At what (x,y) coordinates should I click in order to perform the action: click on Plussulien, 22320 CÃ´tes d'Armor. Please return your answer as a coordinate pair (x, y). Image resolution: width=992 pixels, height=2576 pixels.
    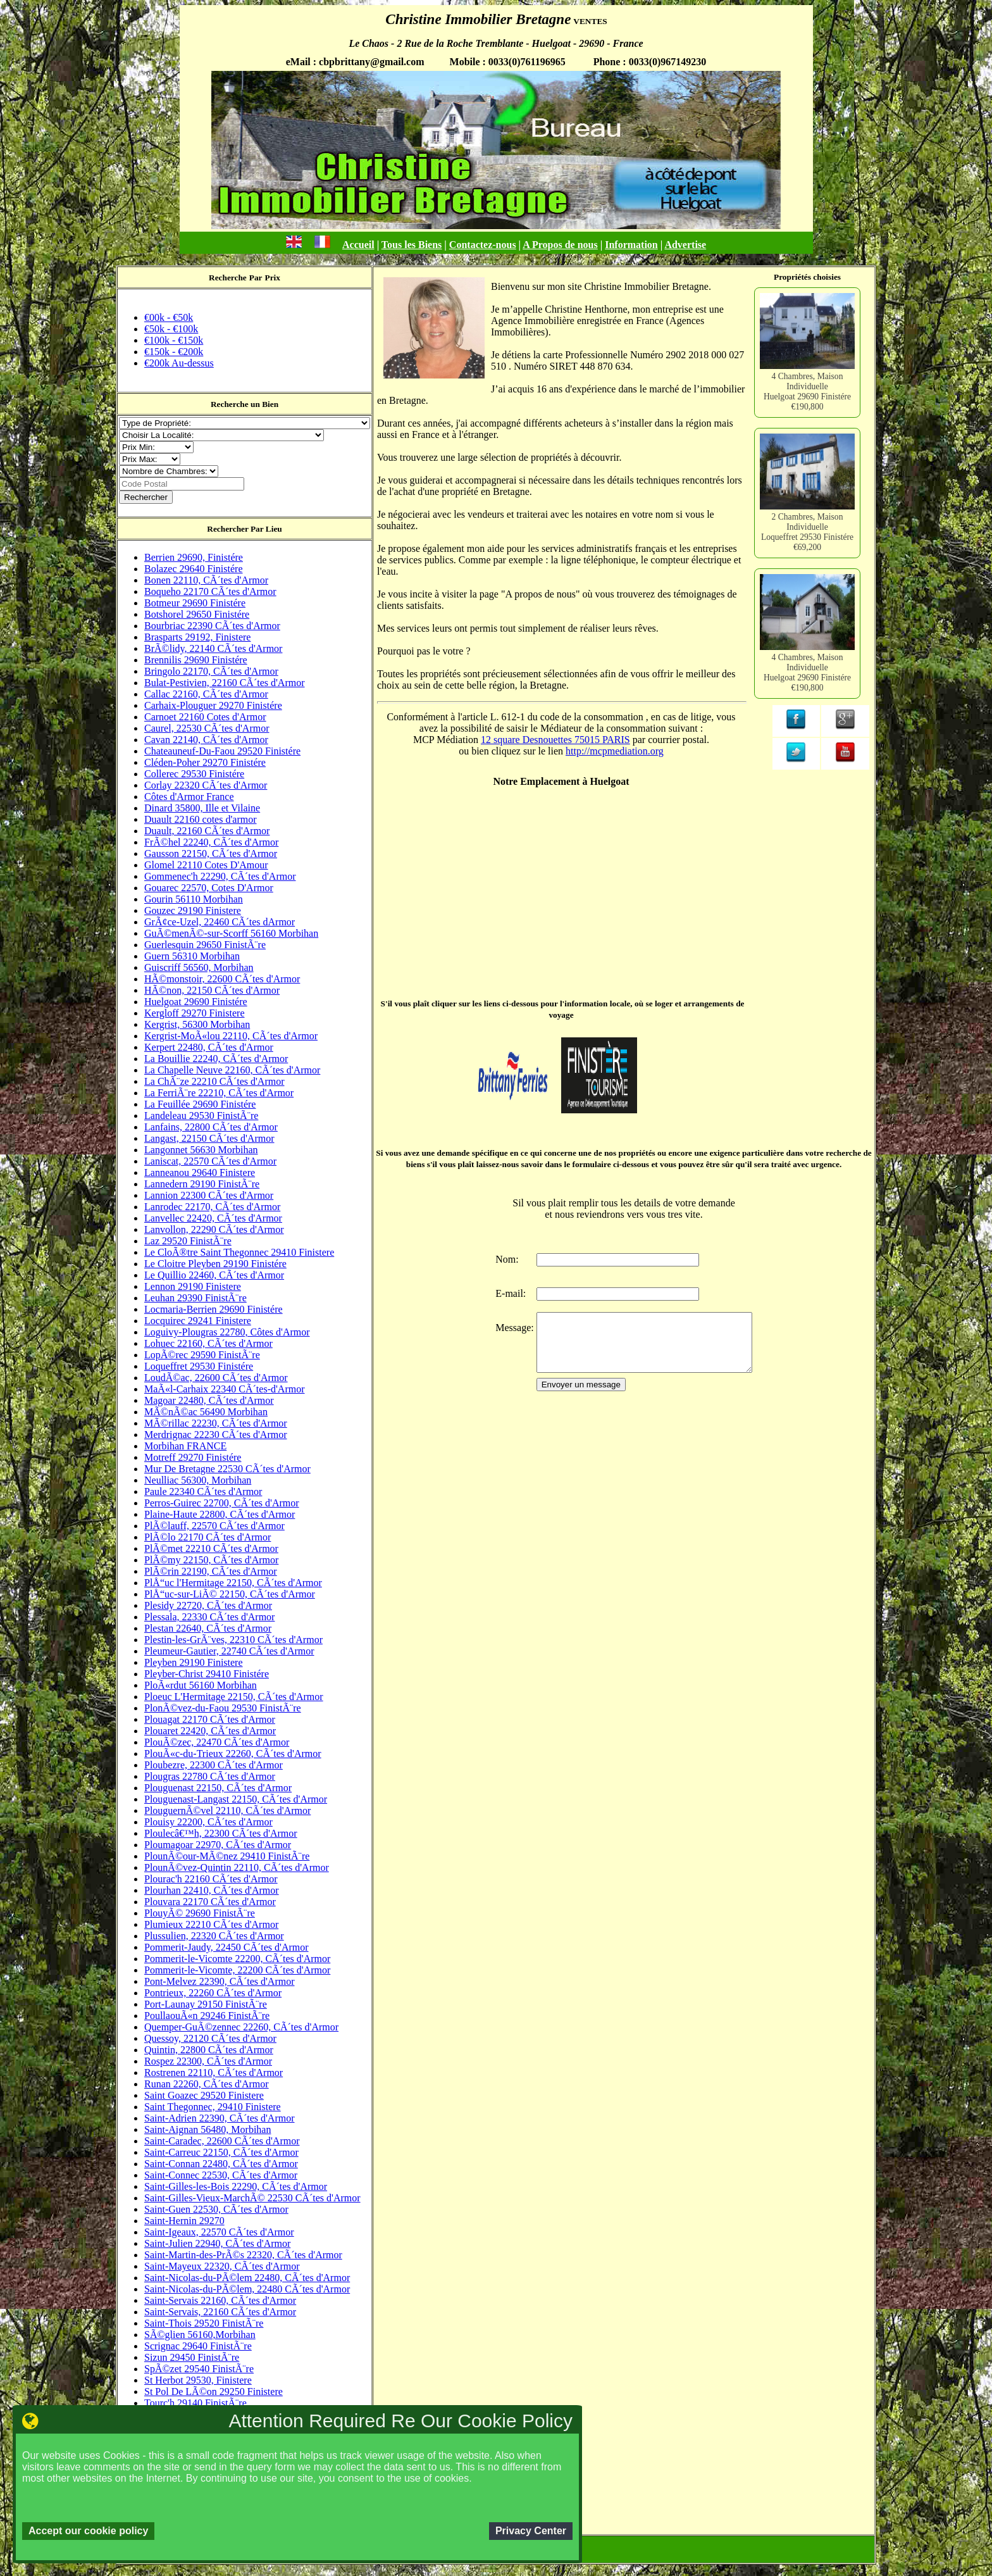
    Looking at the image, I should click on (214, 1935).